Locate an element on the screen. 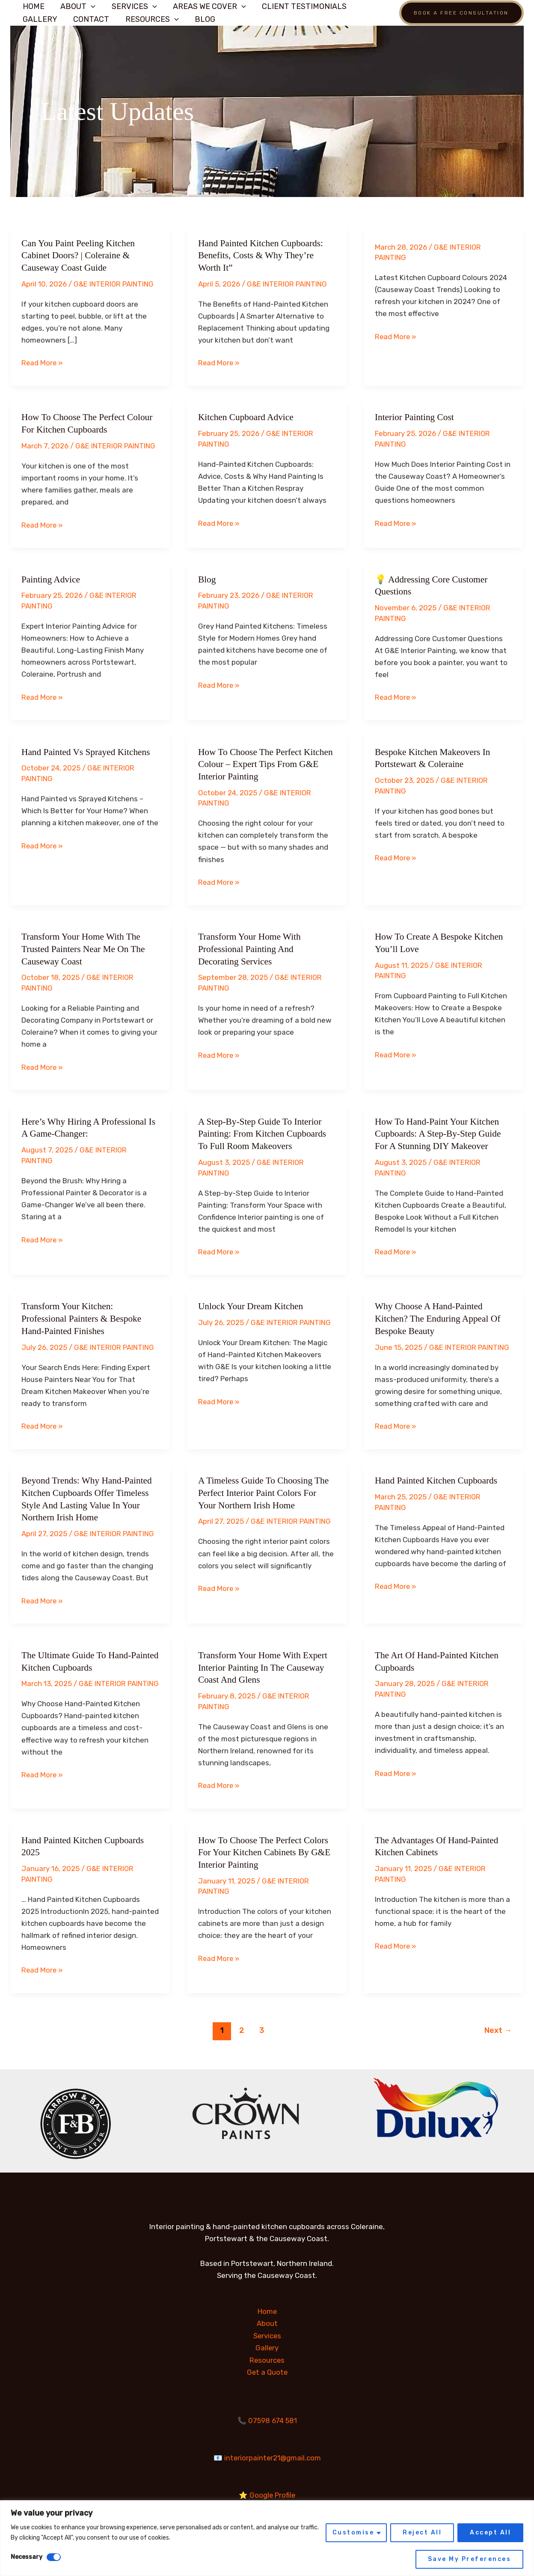 The width and height of the screenshot is (534, 2576). Save My Preferences is located at coordinates (469, 2559).